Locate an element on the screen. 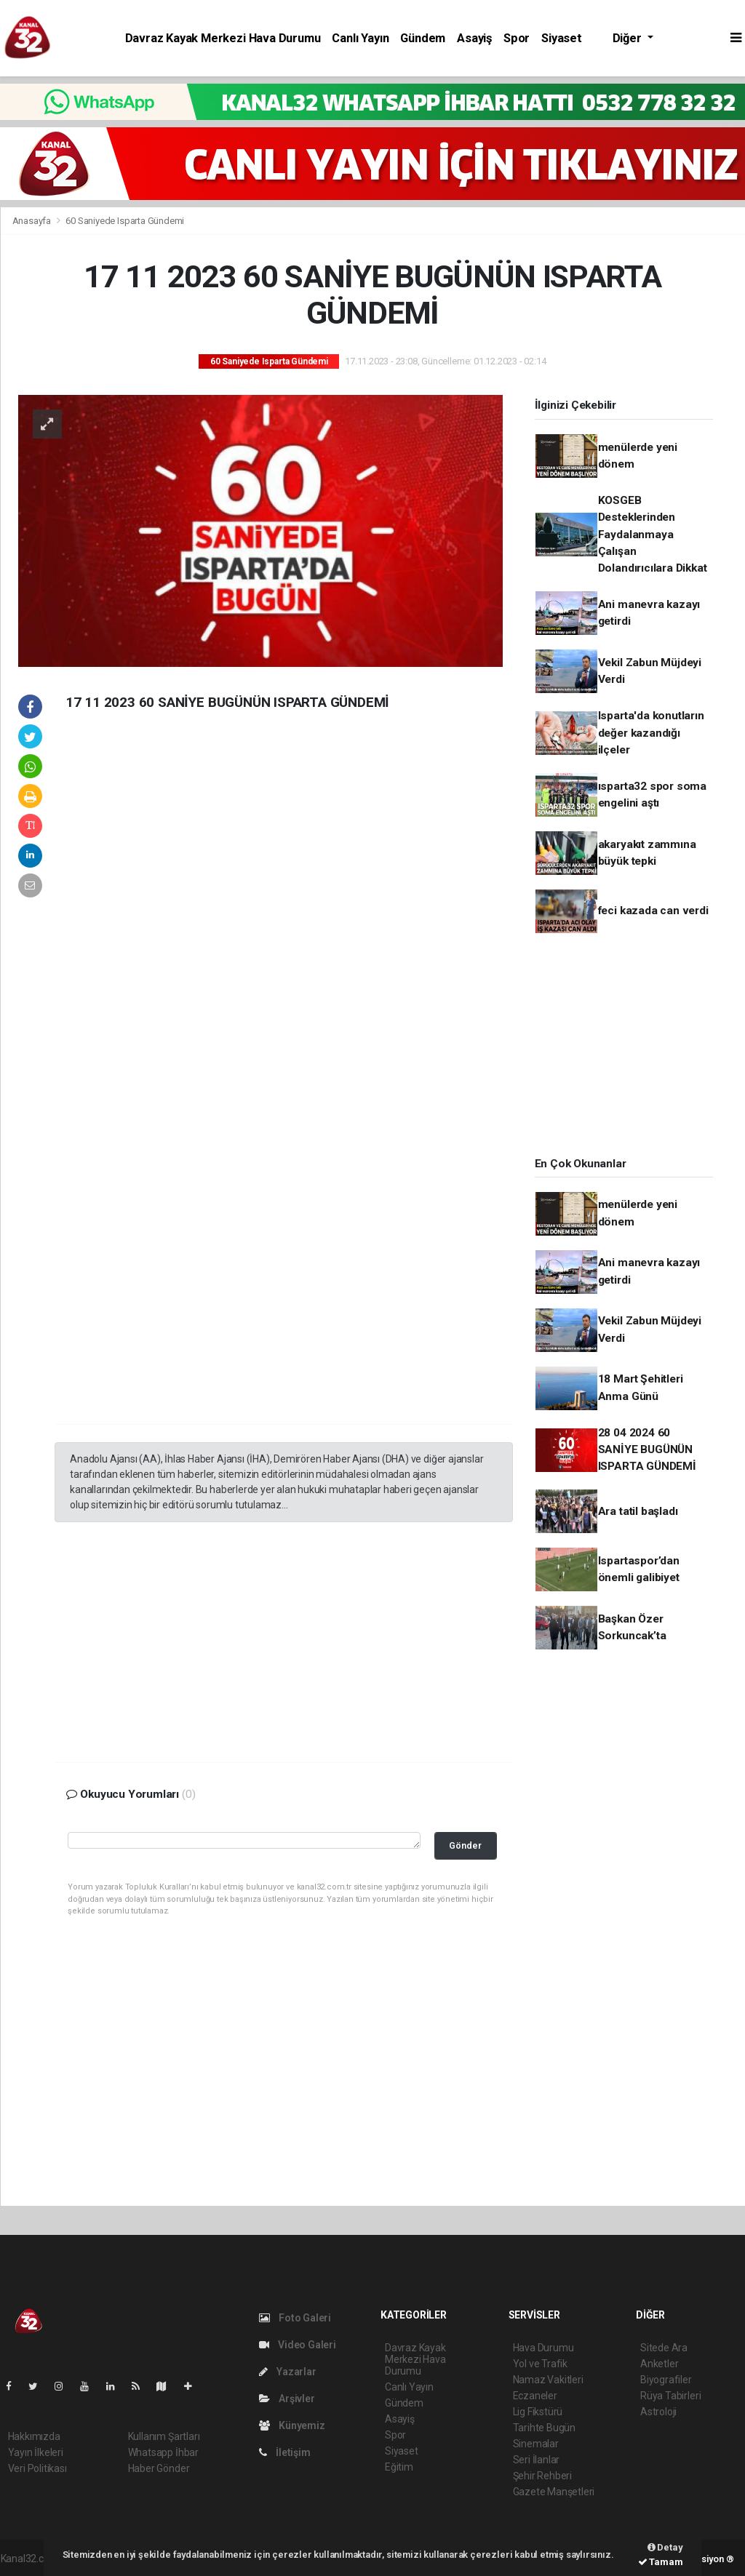 The image size is (745, 2576). Künyemiz is located at coordinates (292, 2425).